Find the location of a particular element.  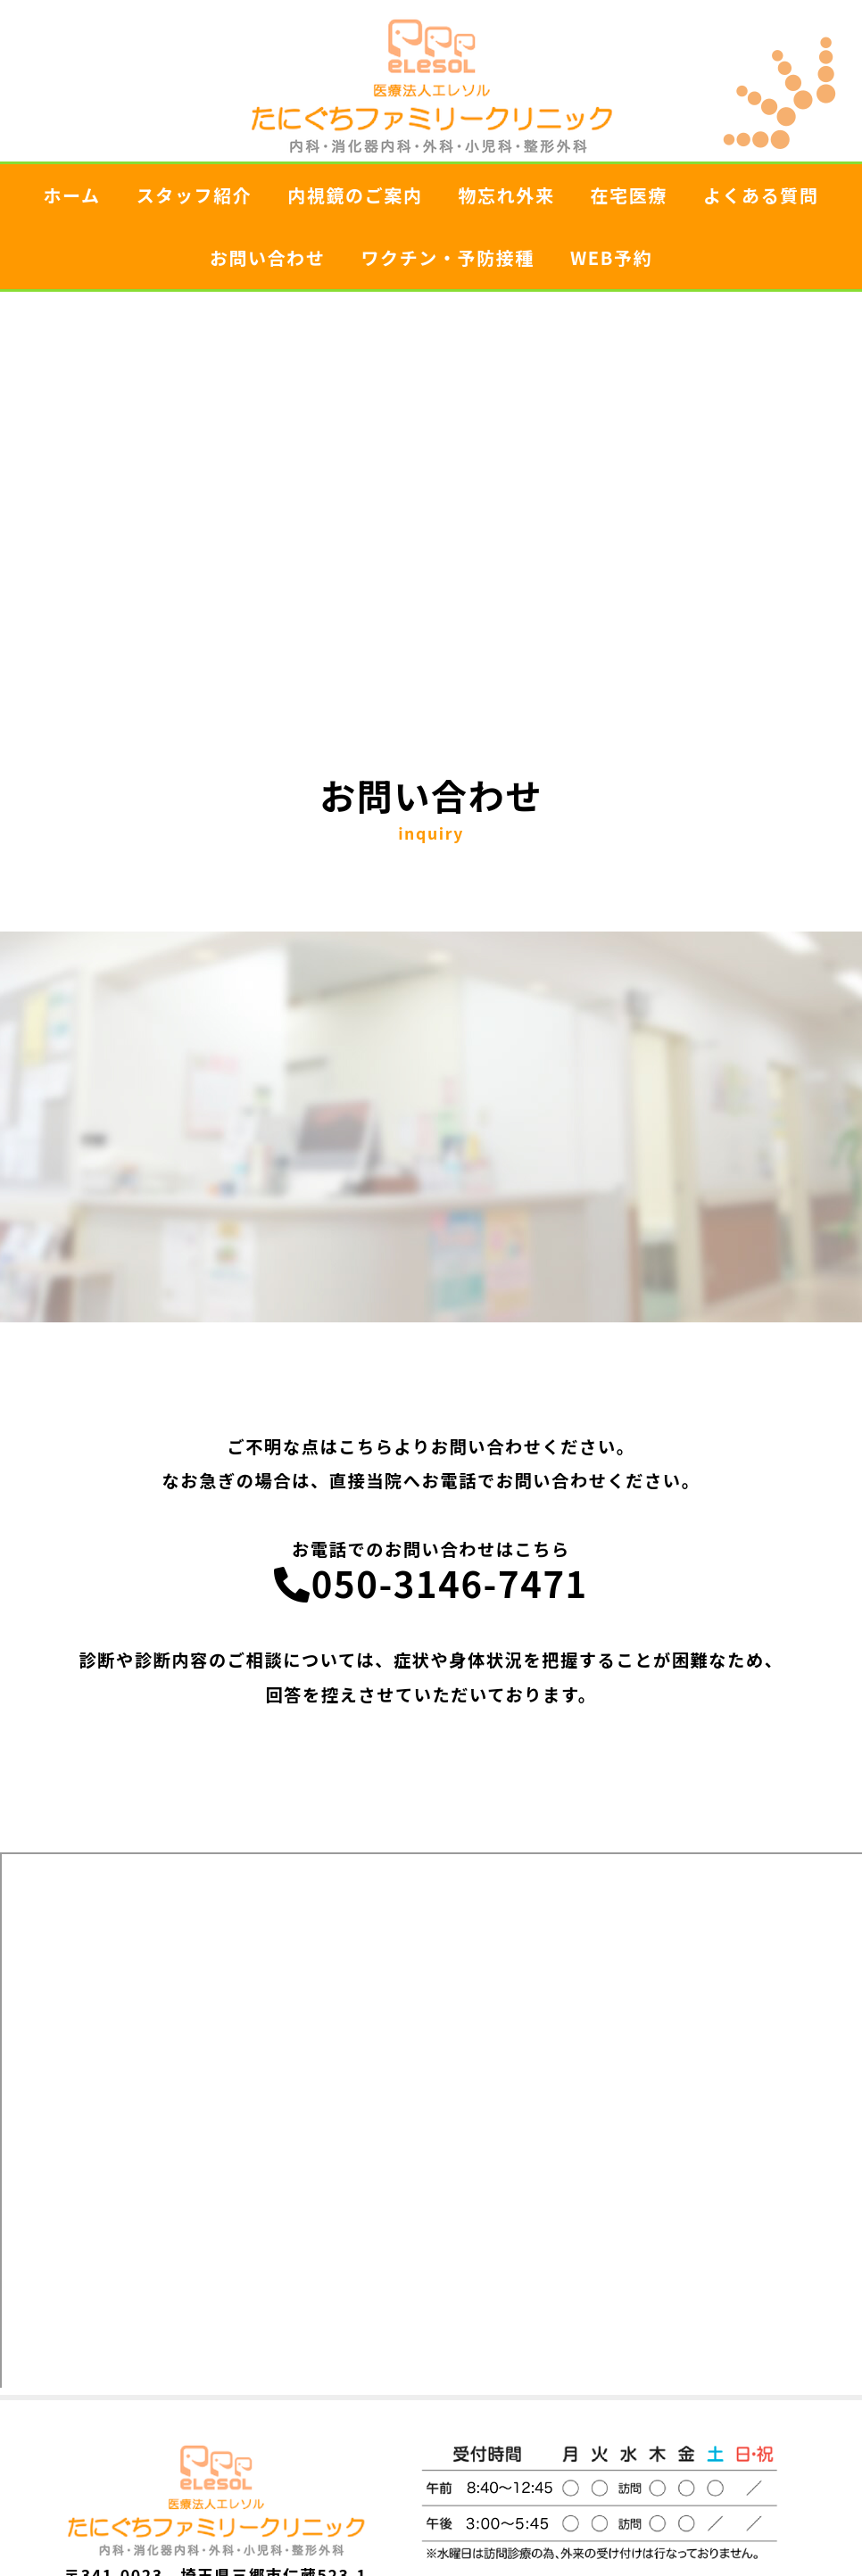

物忘れ外来 is located at coordinates (507, 195).